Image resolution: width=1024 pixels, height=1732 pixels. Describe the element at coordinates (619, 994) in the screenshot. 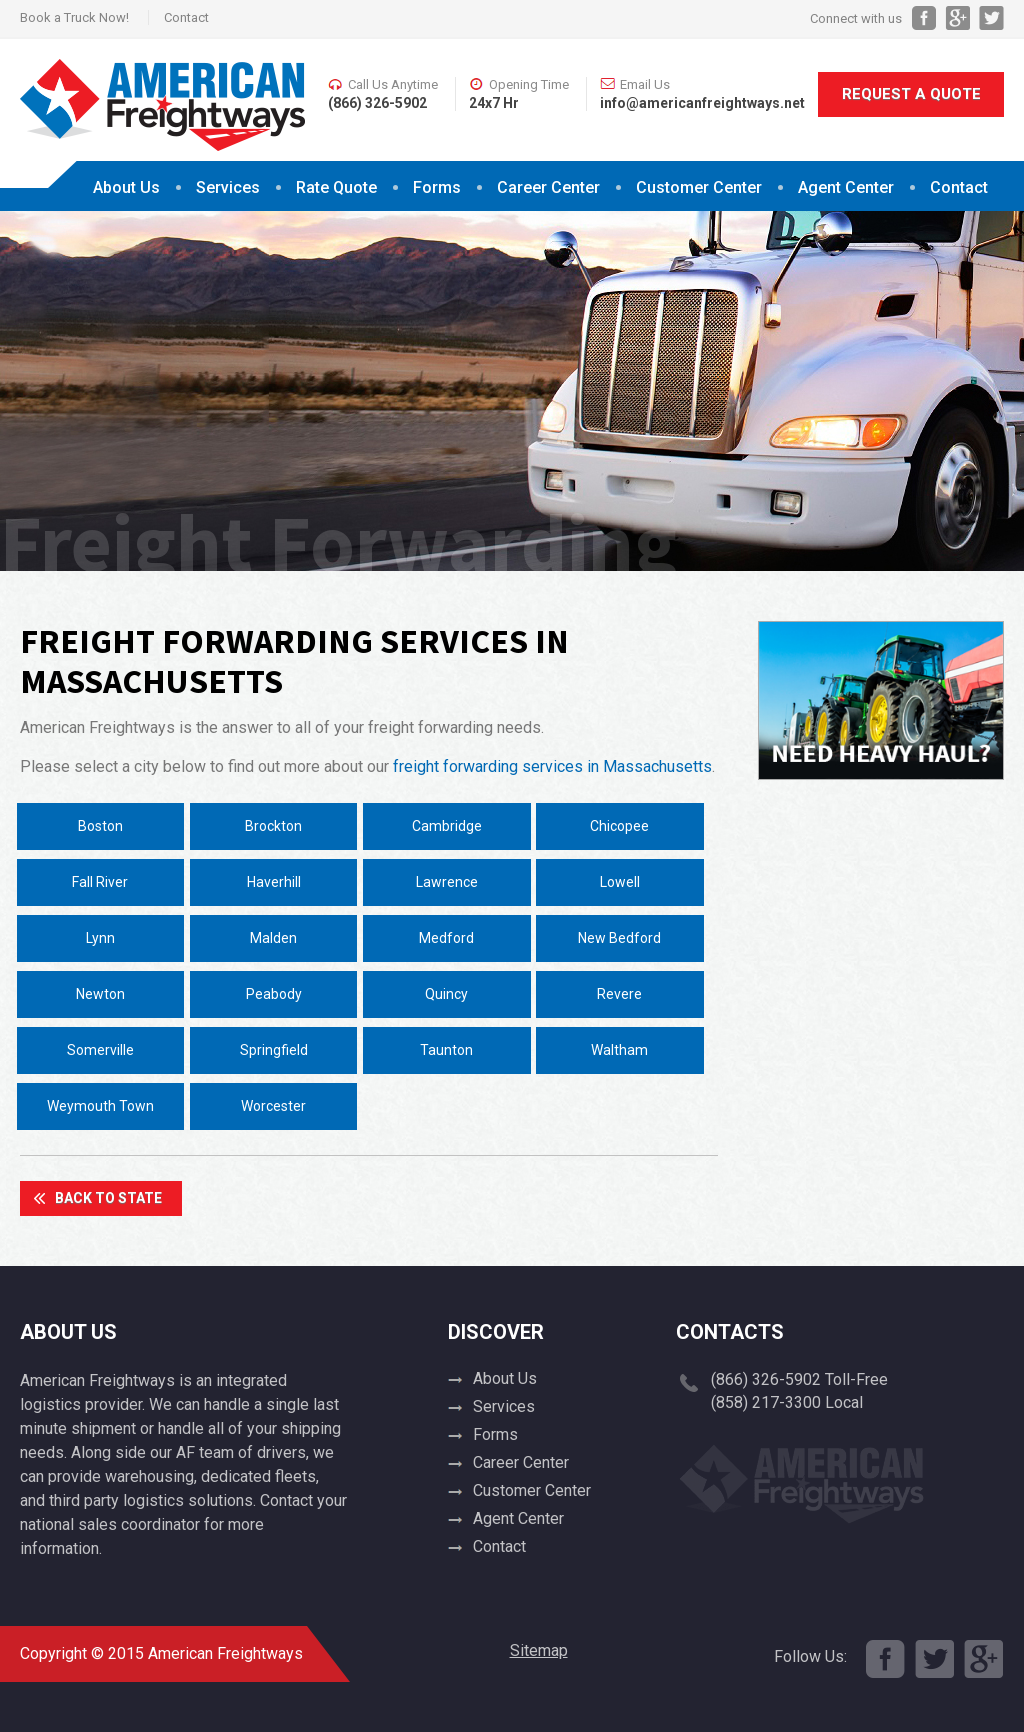

I see `Revere` at that location.